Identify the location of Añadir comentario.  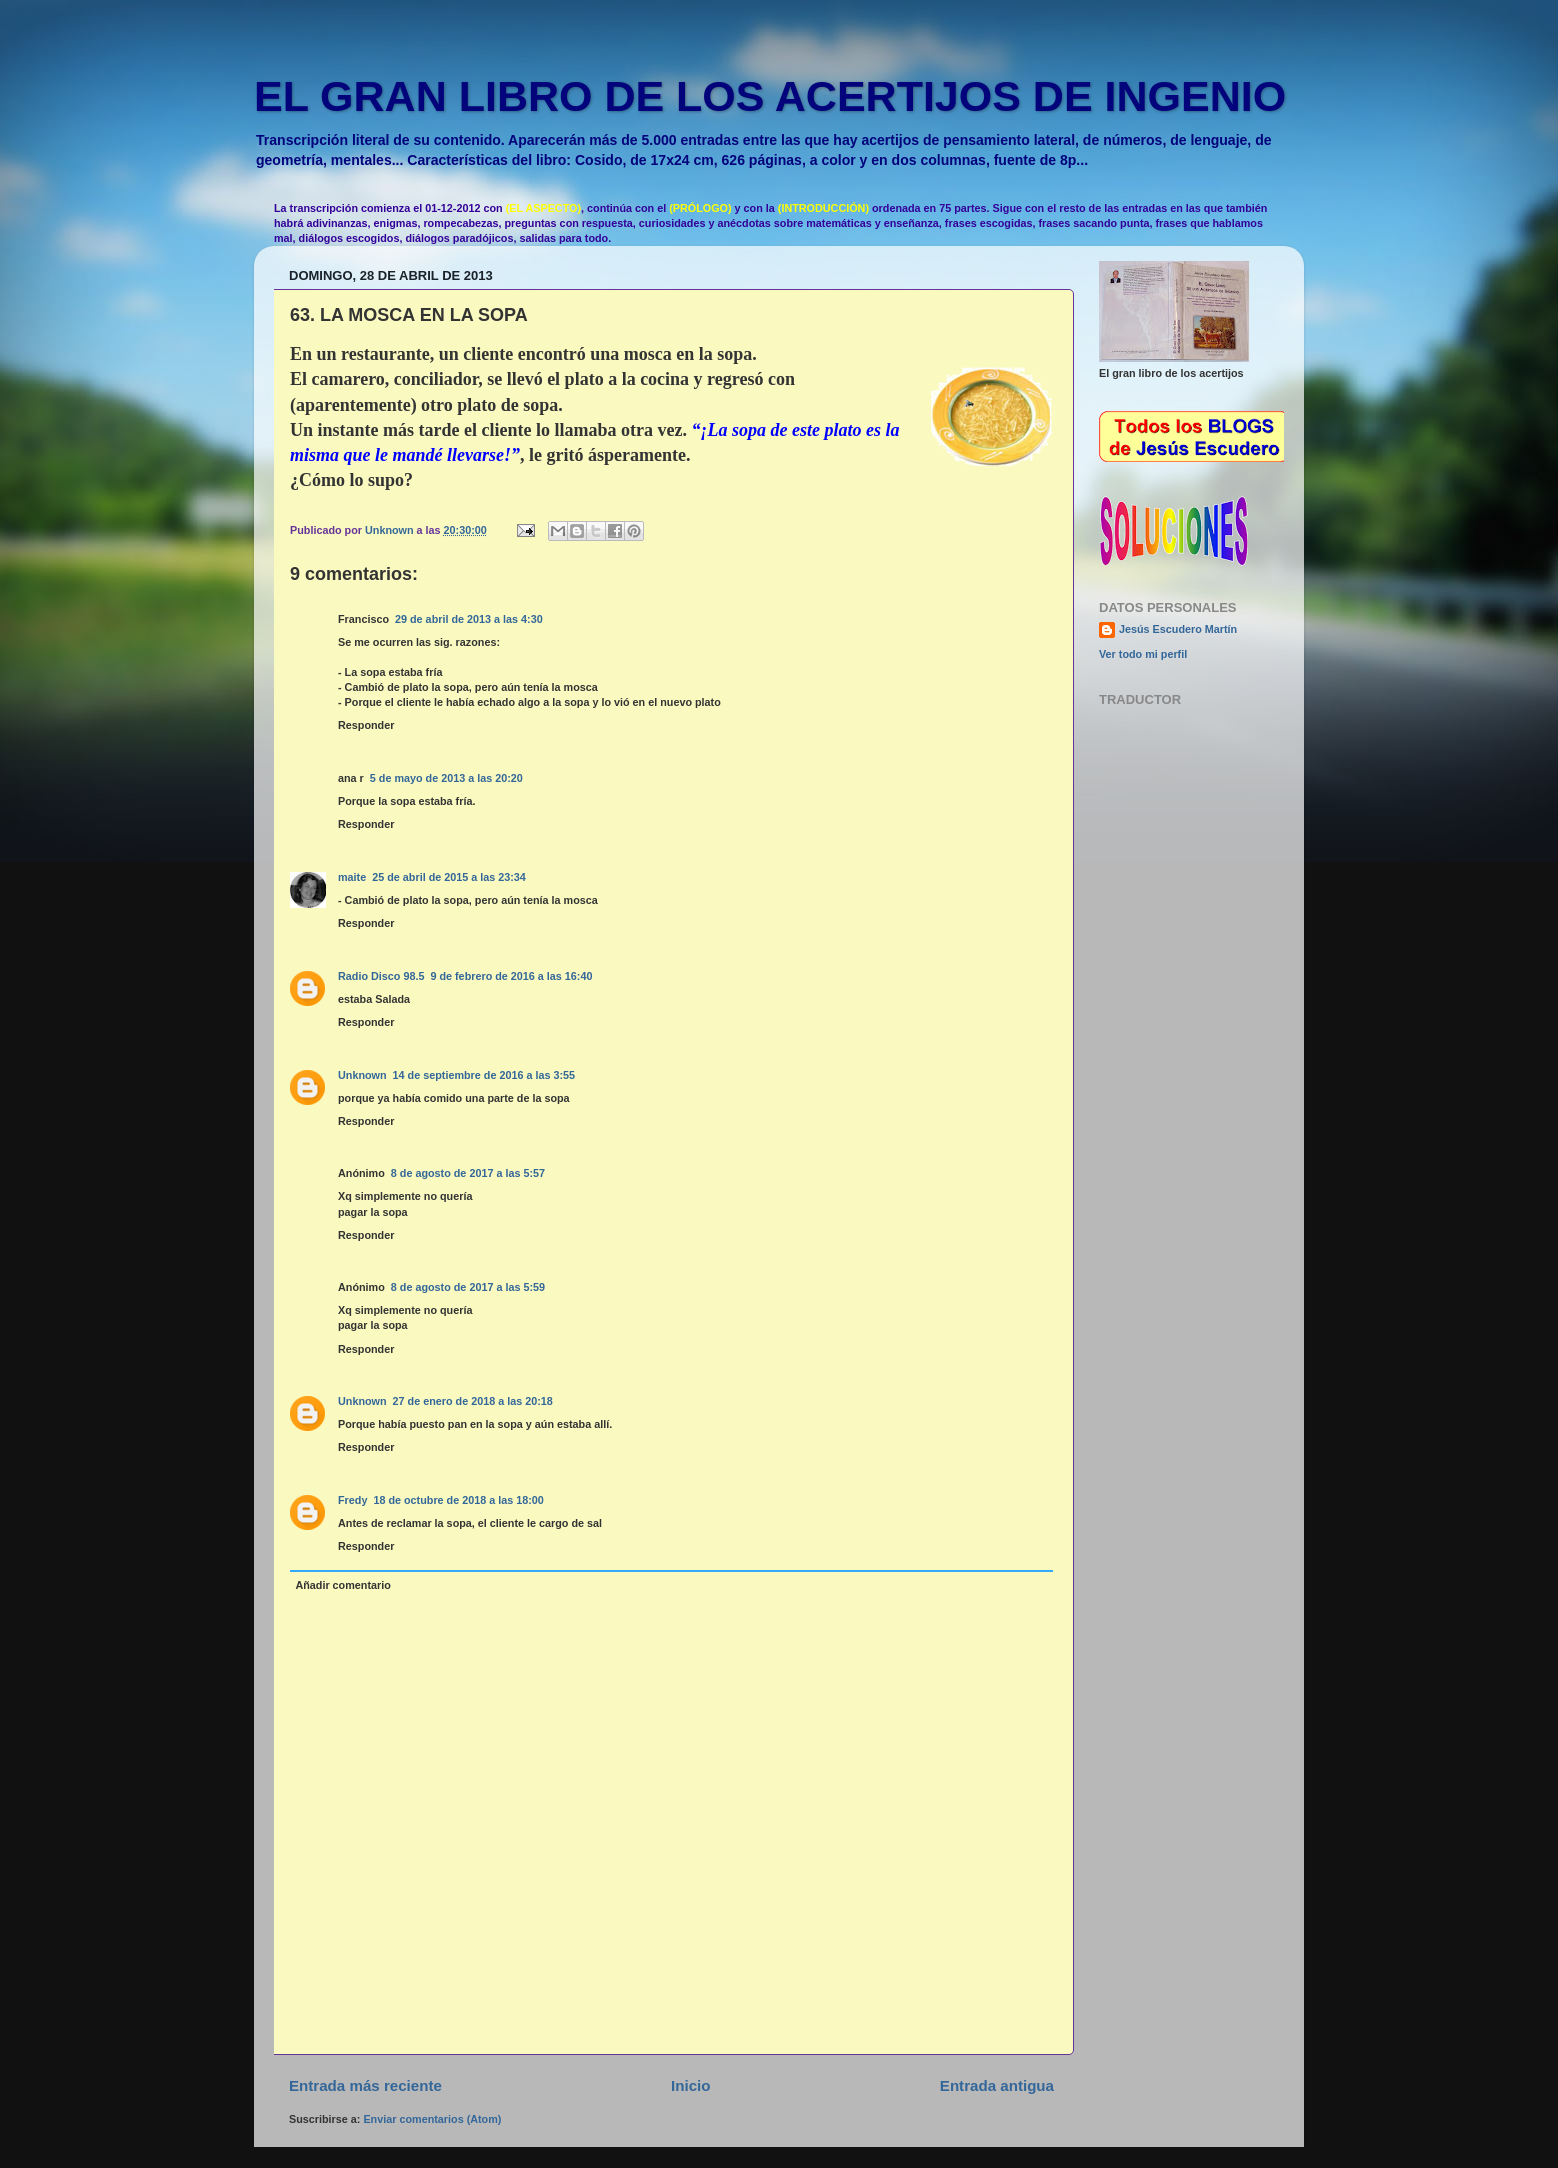
(342, 1585).